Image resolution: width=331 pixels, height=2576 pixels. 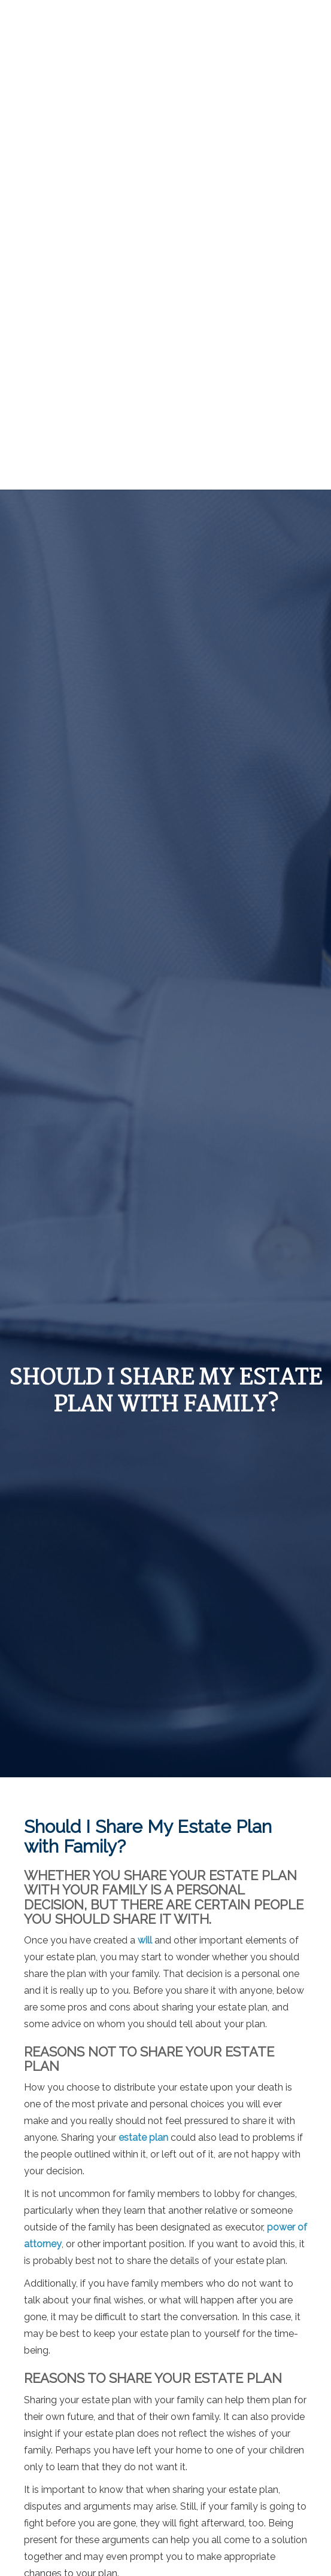 What do you see at coordinates (145, 1940) in the screenshot?
I see `will` at bounding box center [145, 1940].